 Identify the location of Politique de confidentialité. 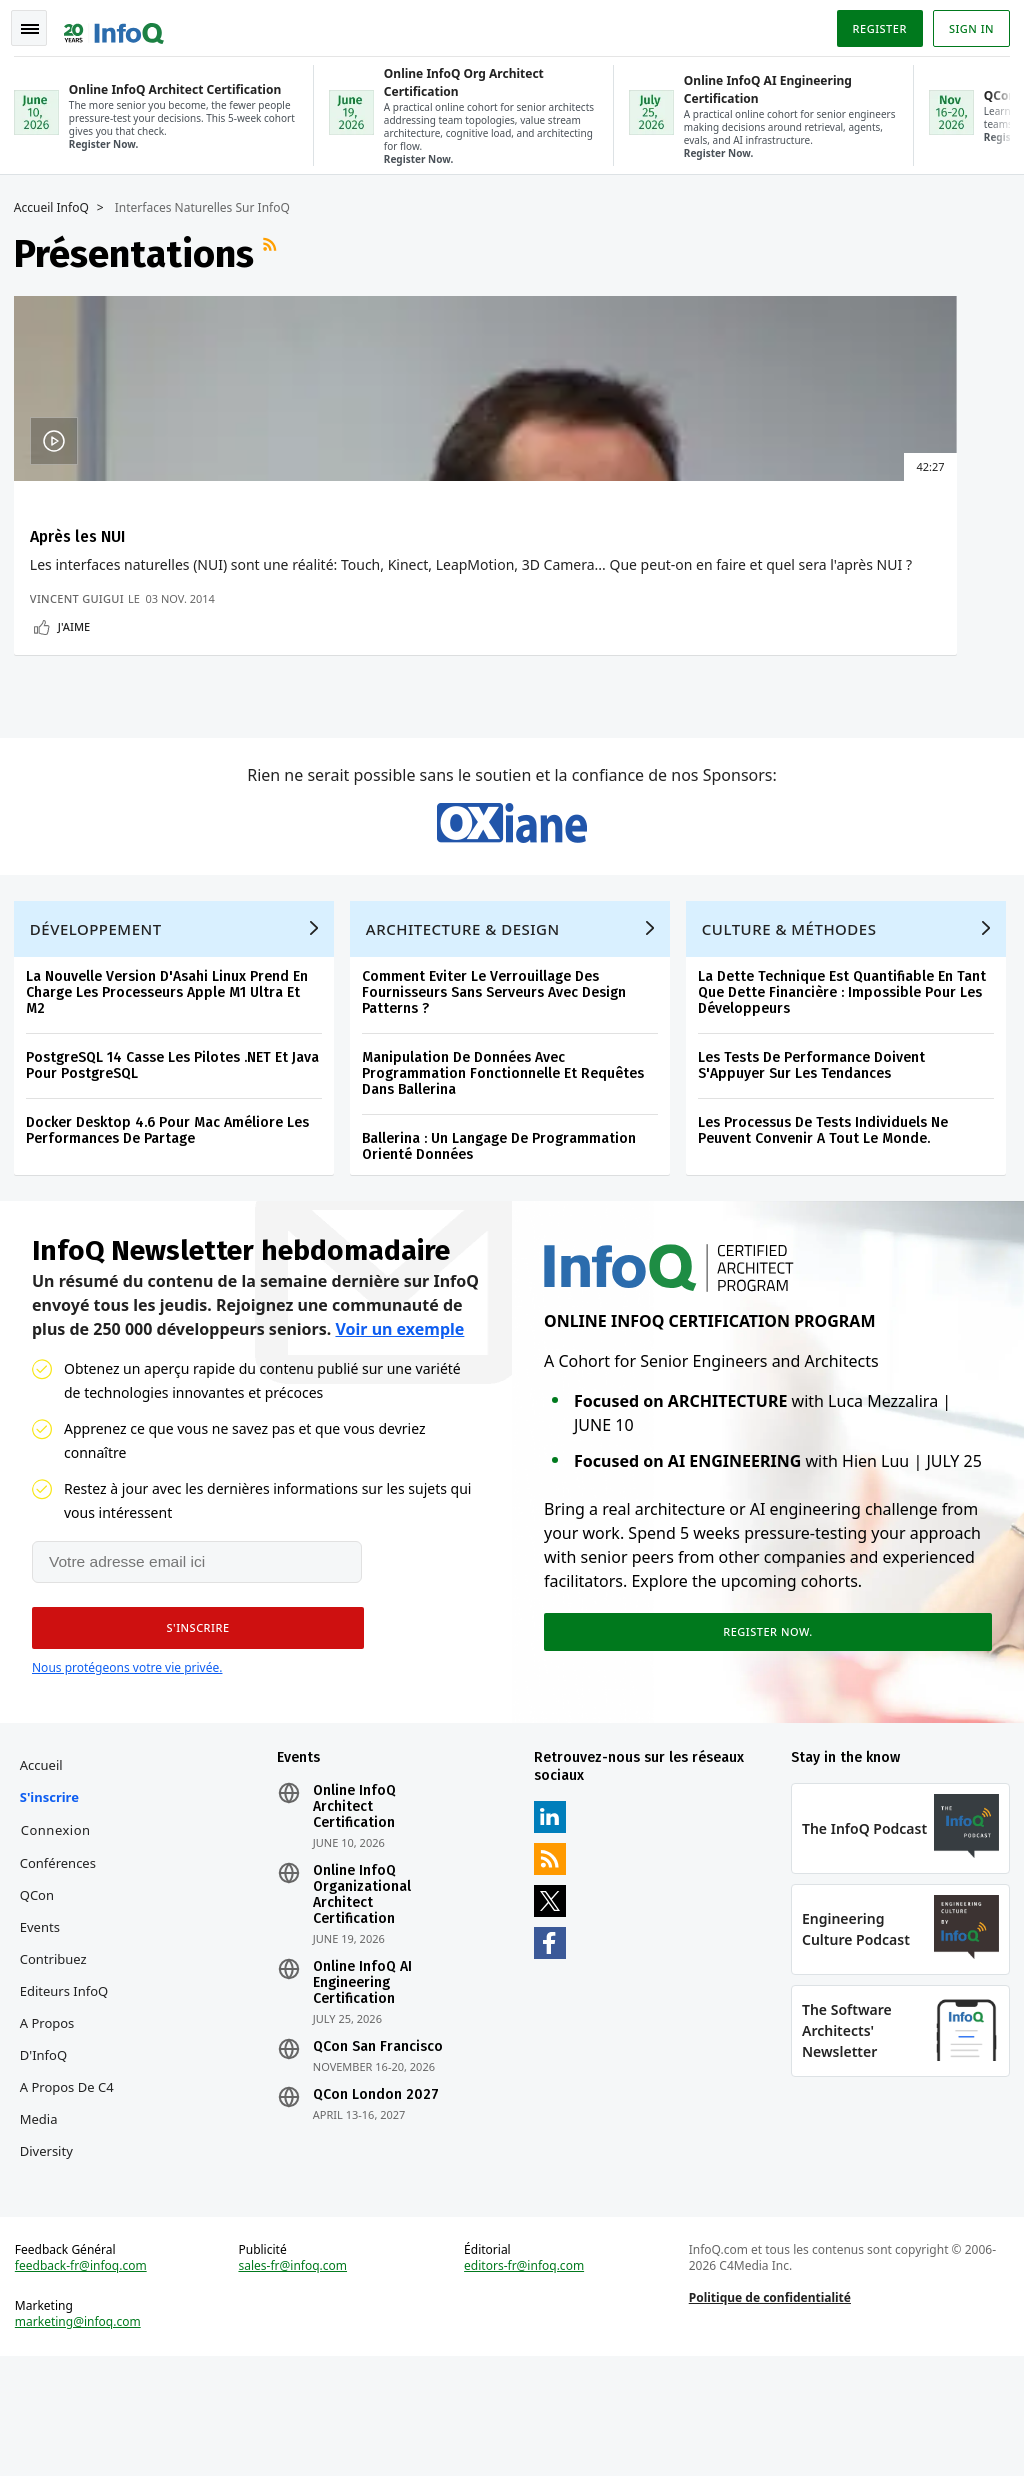
(768, 2411).